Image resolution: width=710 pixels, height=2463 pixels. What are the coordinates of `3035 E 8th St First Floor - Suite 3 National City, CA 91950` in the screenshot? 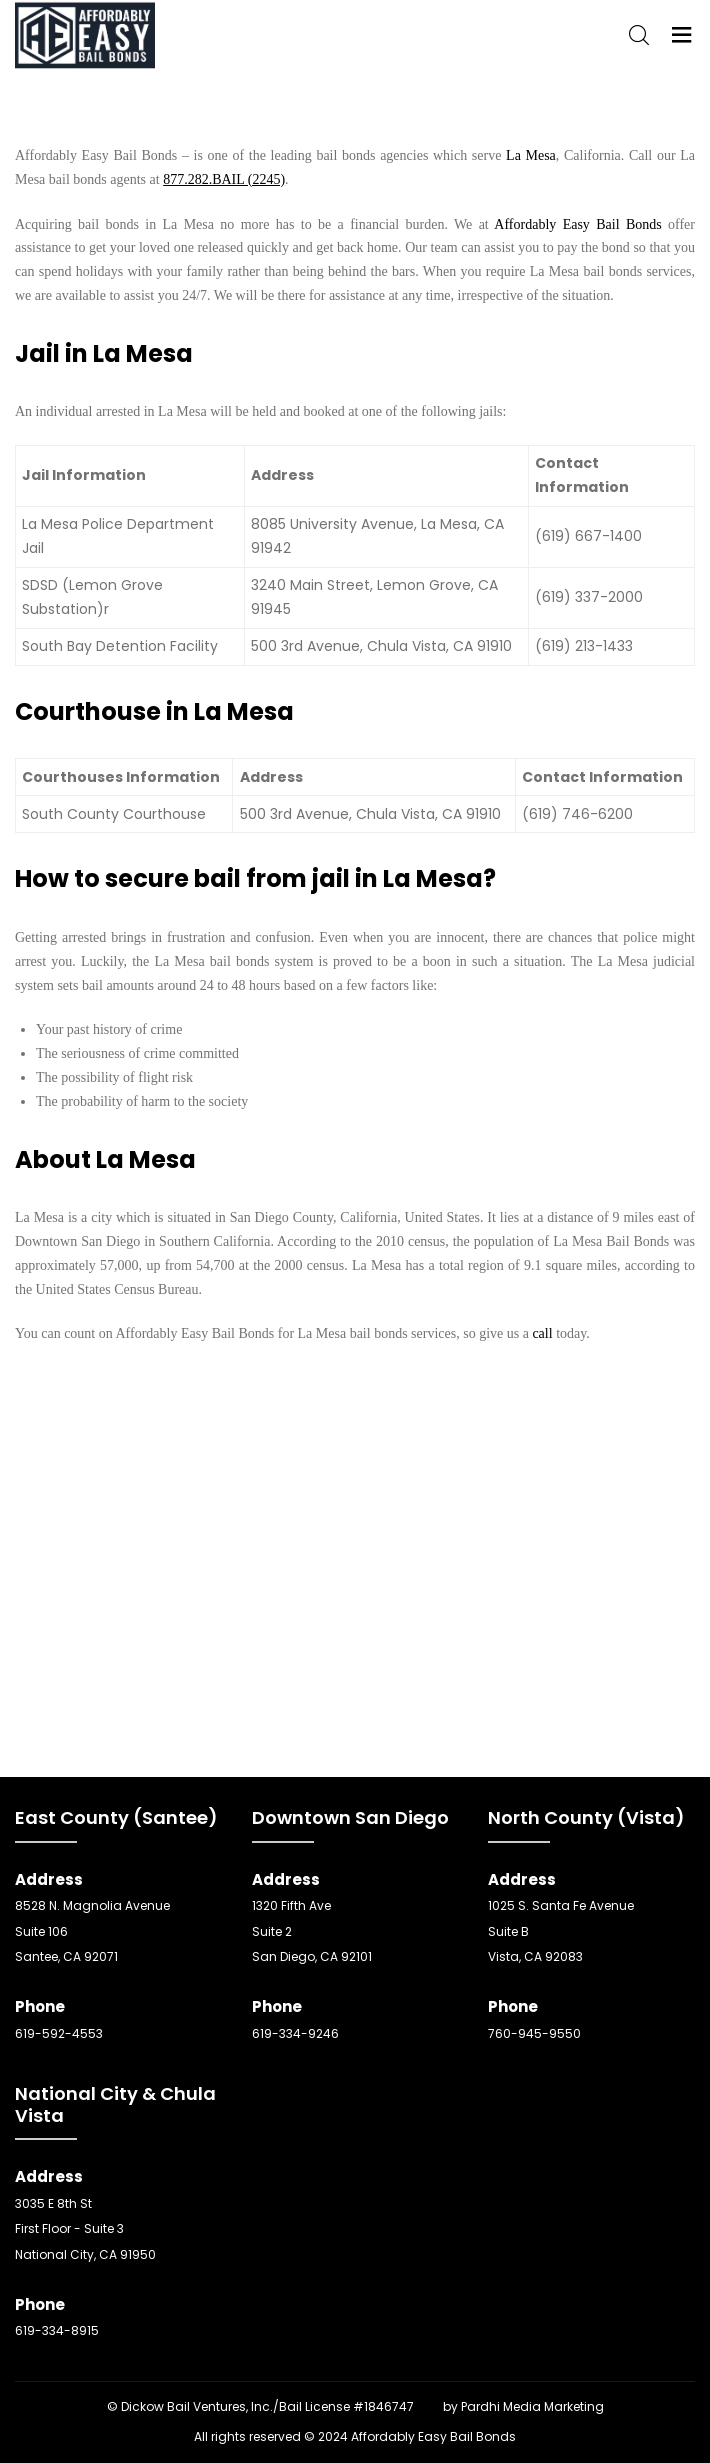 It's located at (85, 2229).